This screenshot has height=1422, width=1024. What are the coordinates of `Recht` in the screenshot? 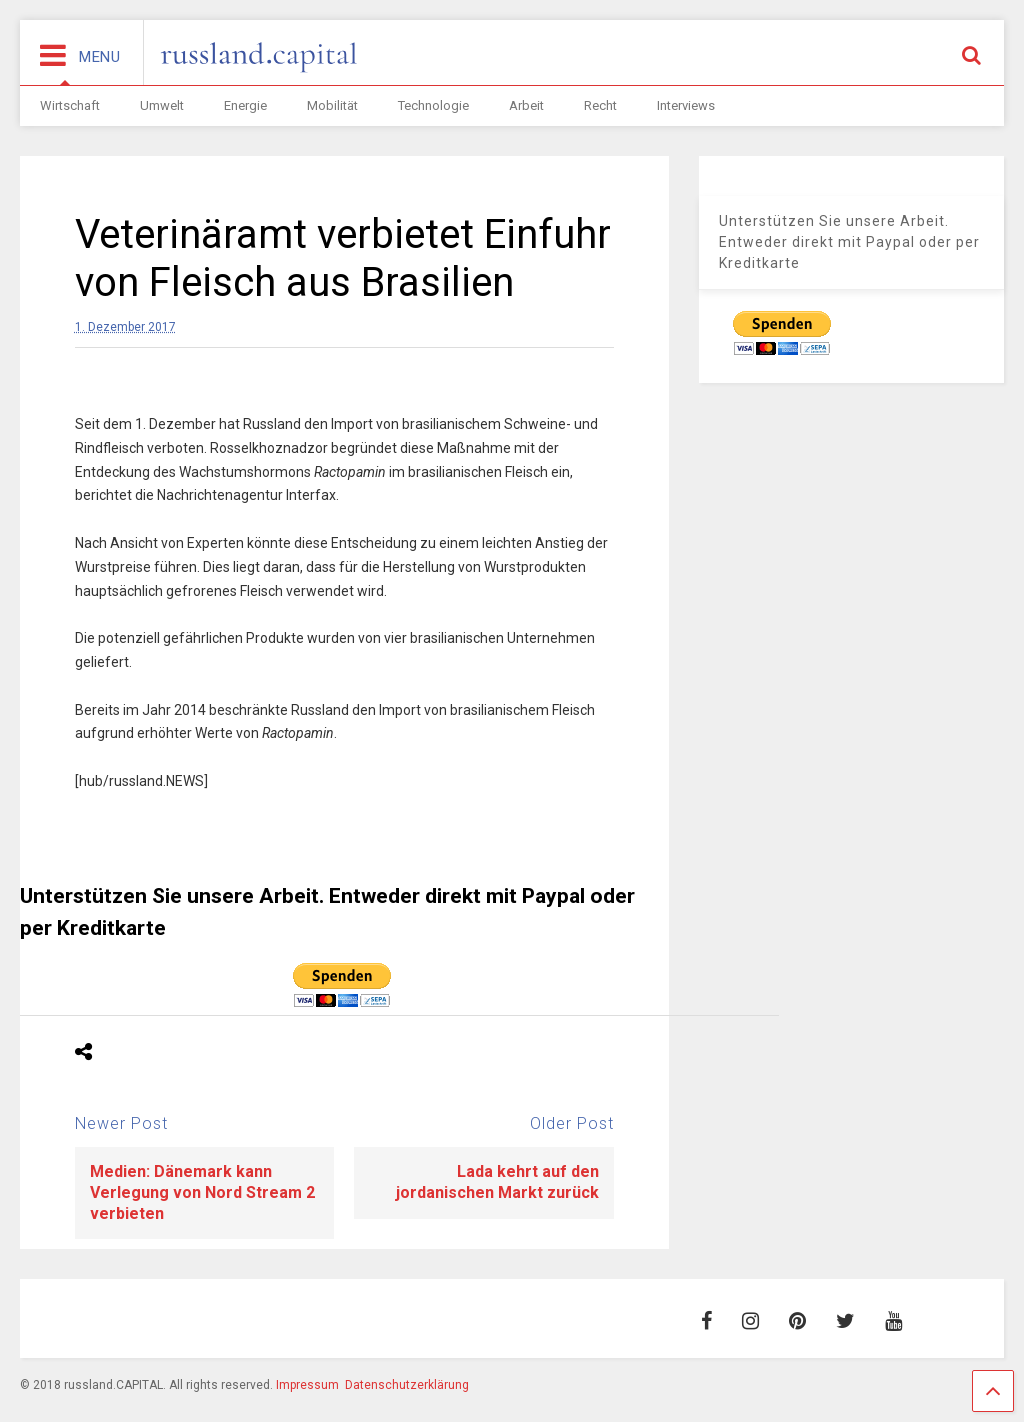 It's located at (600, 105).